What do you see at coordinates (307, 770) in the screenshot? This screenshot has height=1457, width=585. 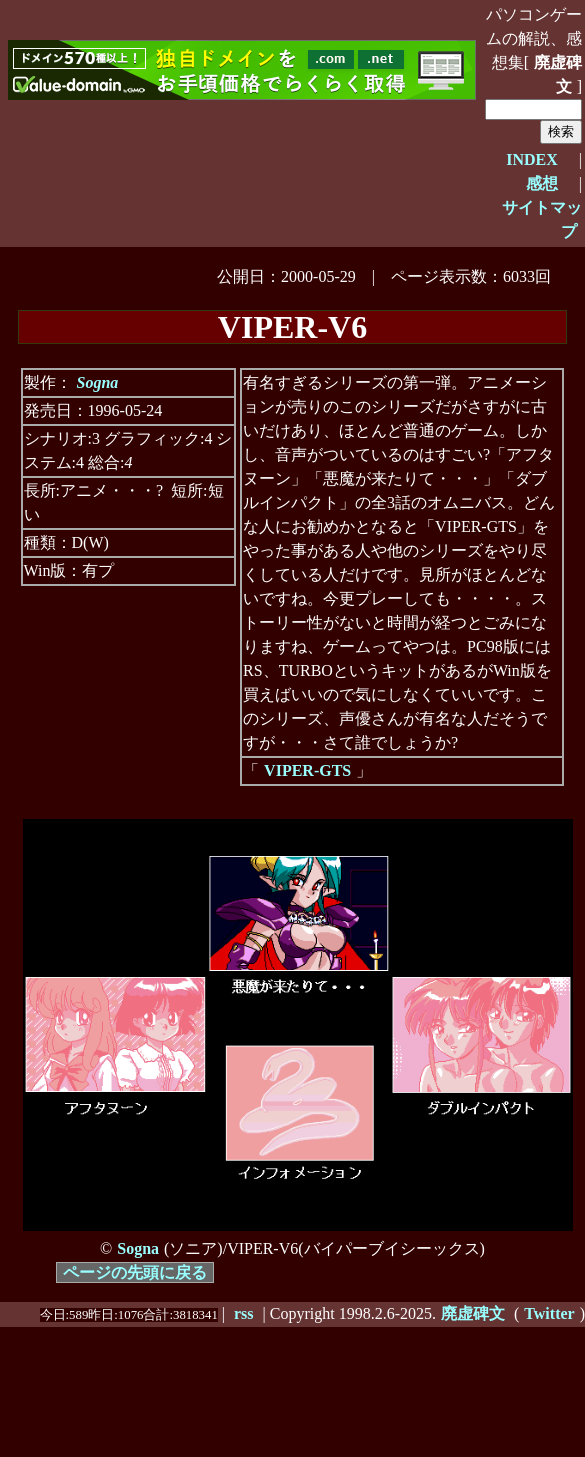 I see `VIPER-GTS` at bounding box center [307, 770].